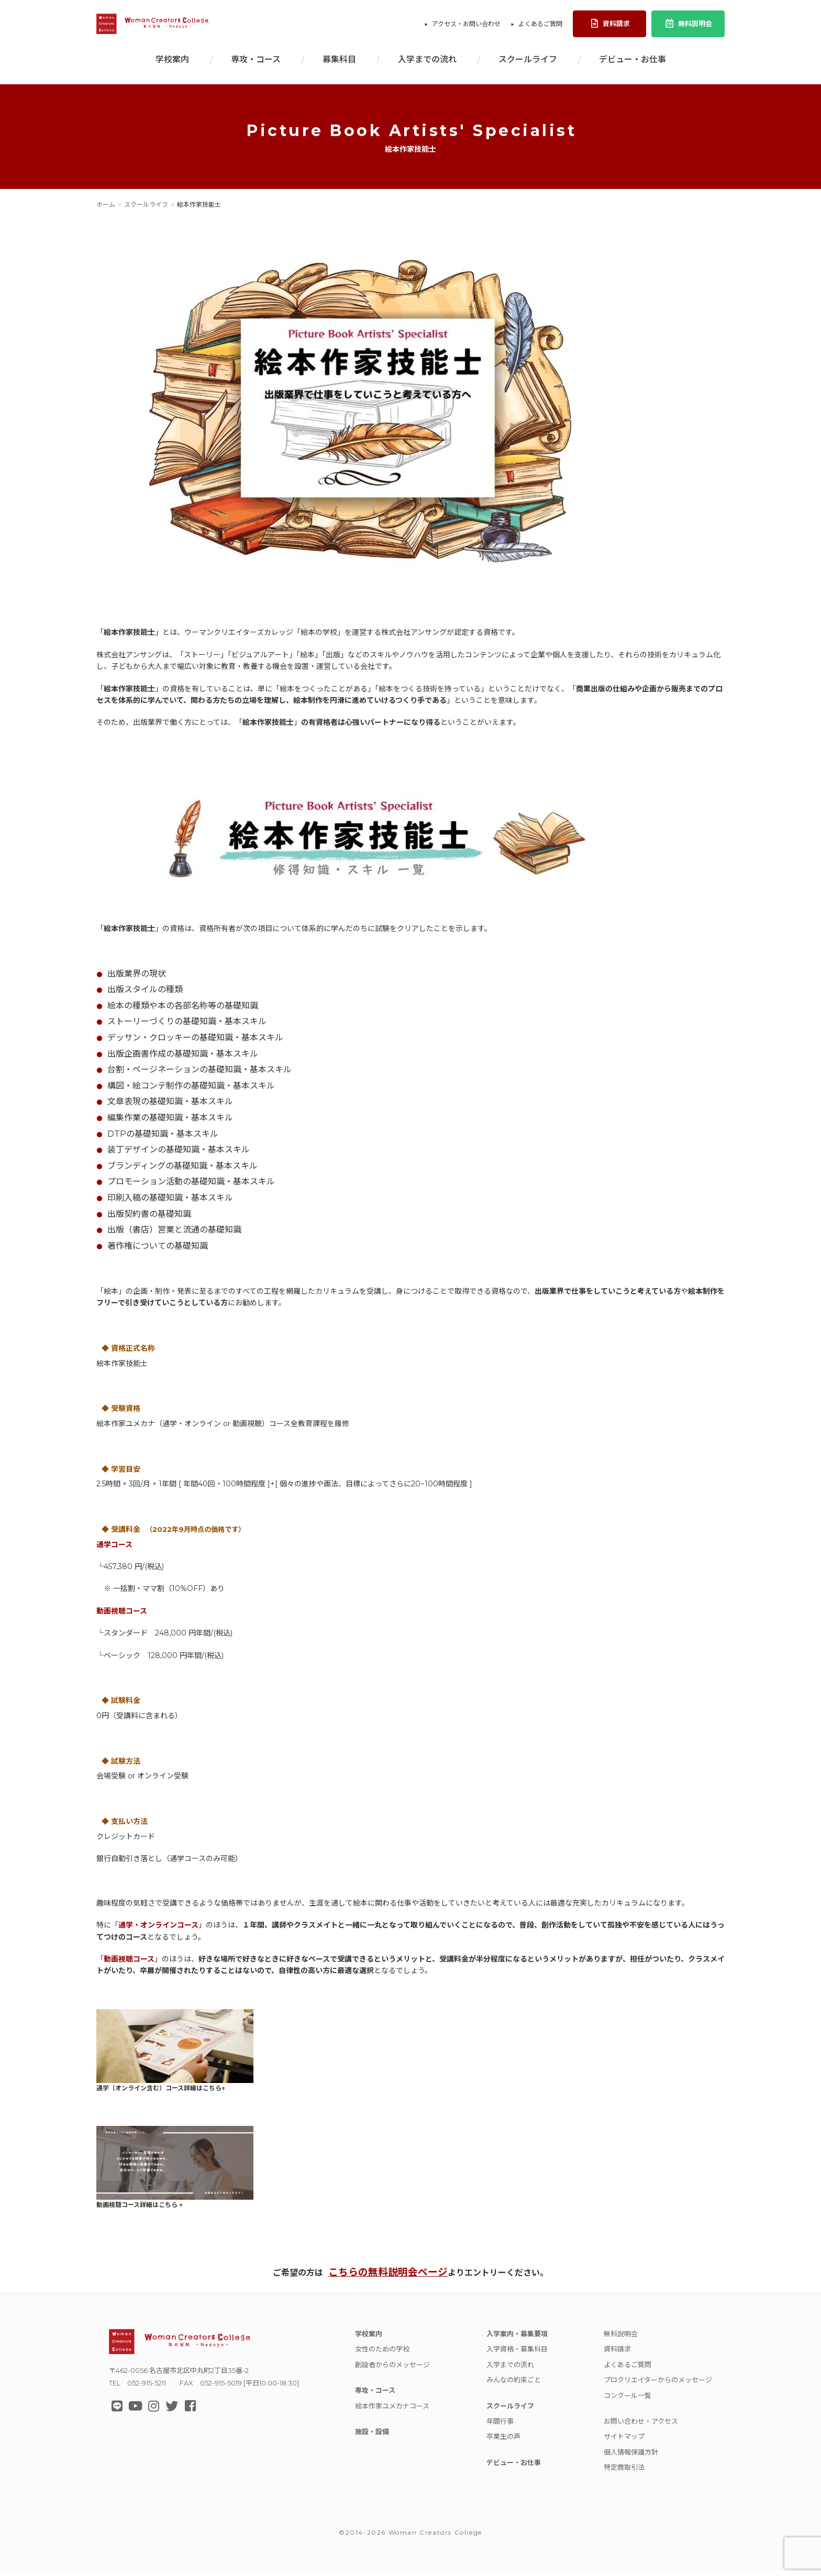  What do you see at coordinates (627, 2400) in the screenshot?
I see `コンクール一覧` at bounding box center [627, 2400].